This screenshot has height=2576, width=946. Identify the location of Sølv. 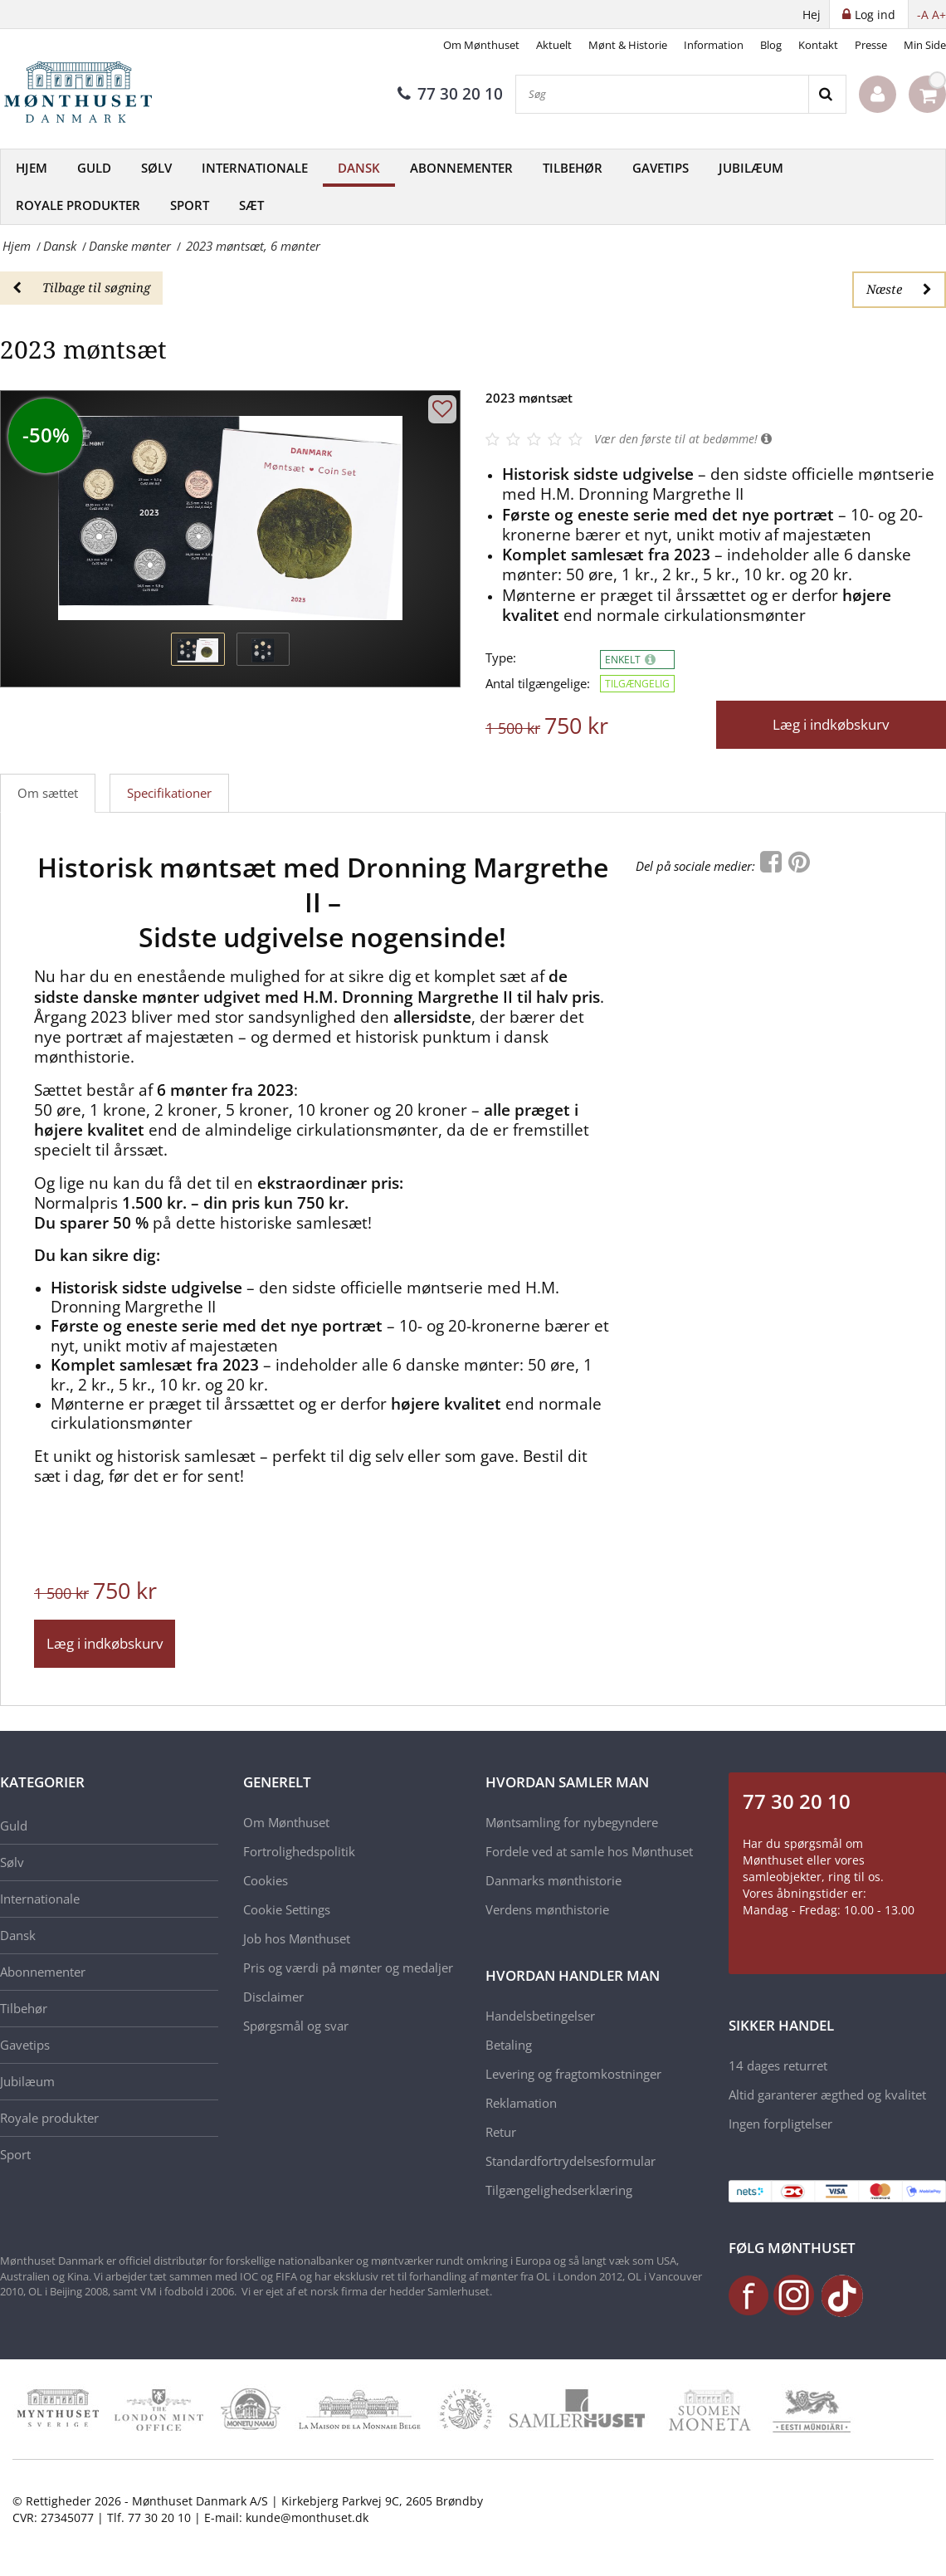
(156, 167).